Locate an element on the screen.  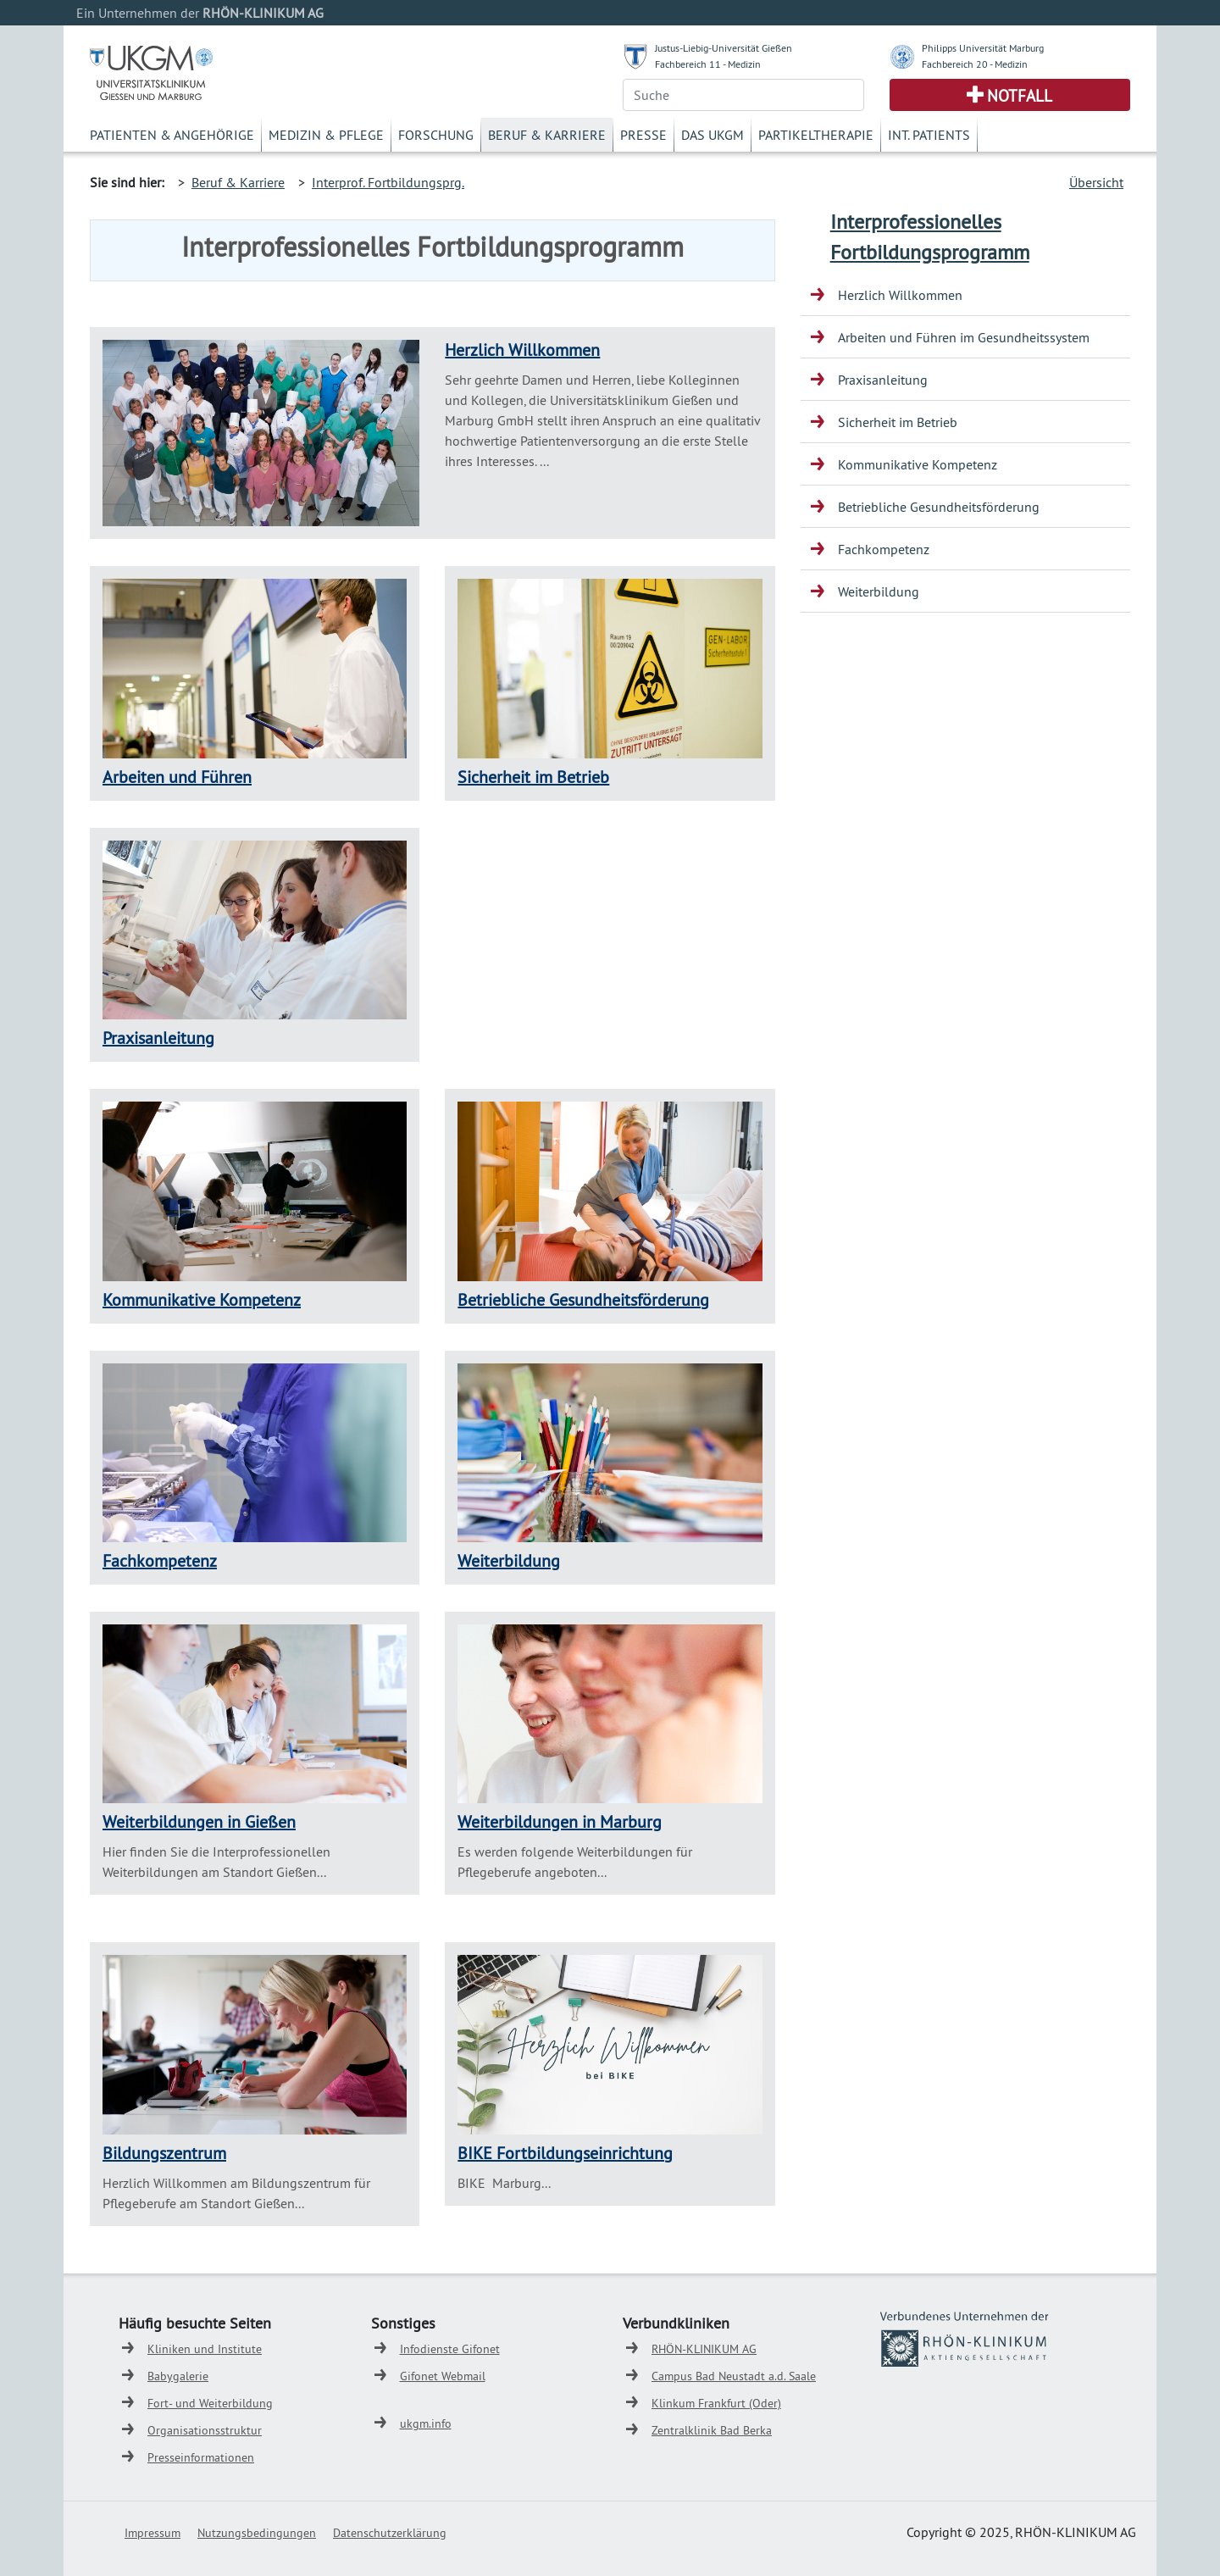
ukgm.info is located at coordinates (426, 2423).